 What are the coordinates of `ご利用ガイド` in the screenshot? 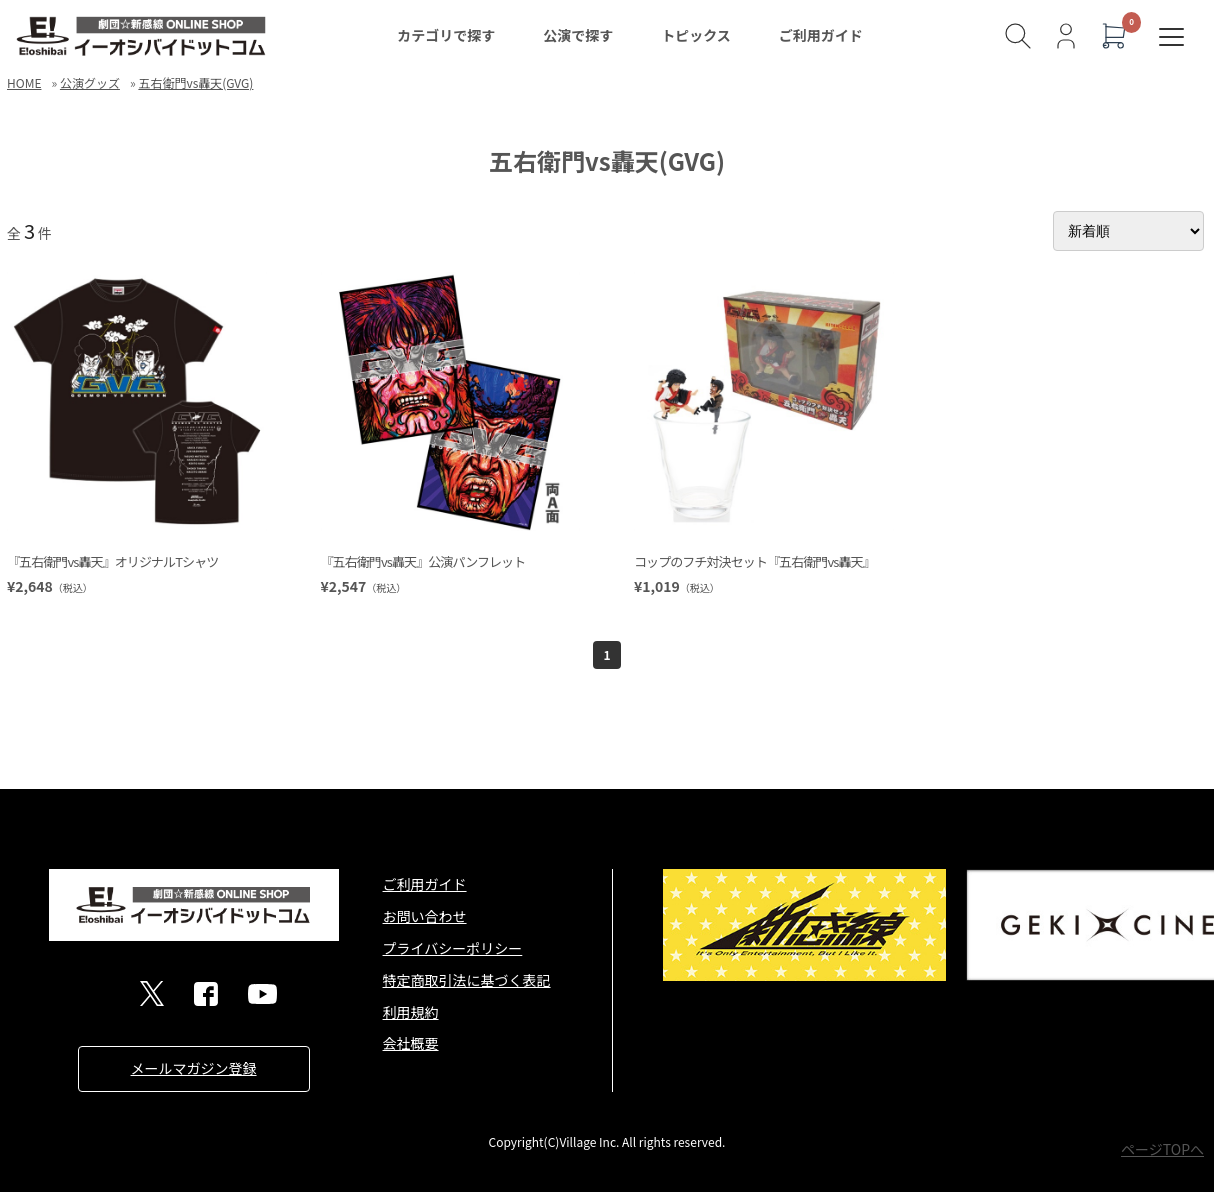 It's located at (821, 35).